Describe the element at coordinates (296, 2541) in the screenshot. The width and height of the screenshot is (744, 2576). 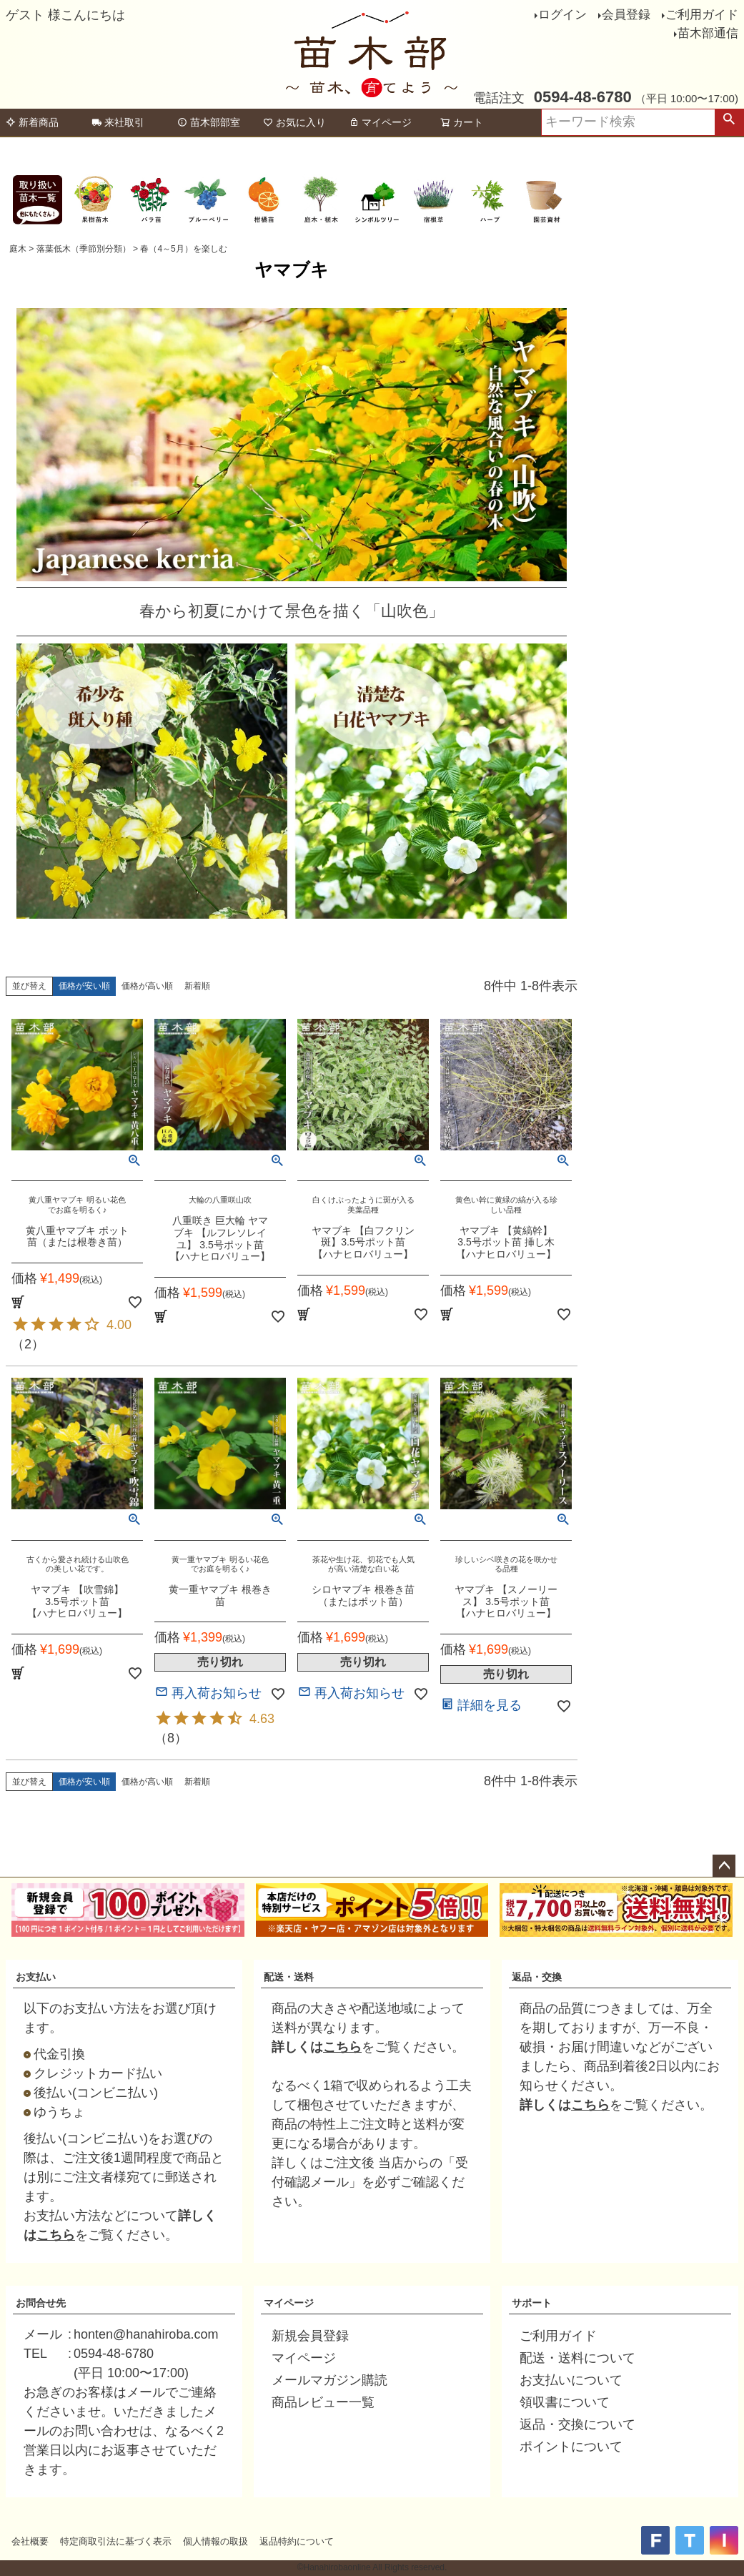
I see `返品特約について` at that location.